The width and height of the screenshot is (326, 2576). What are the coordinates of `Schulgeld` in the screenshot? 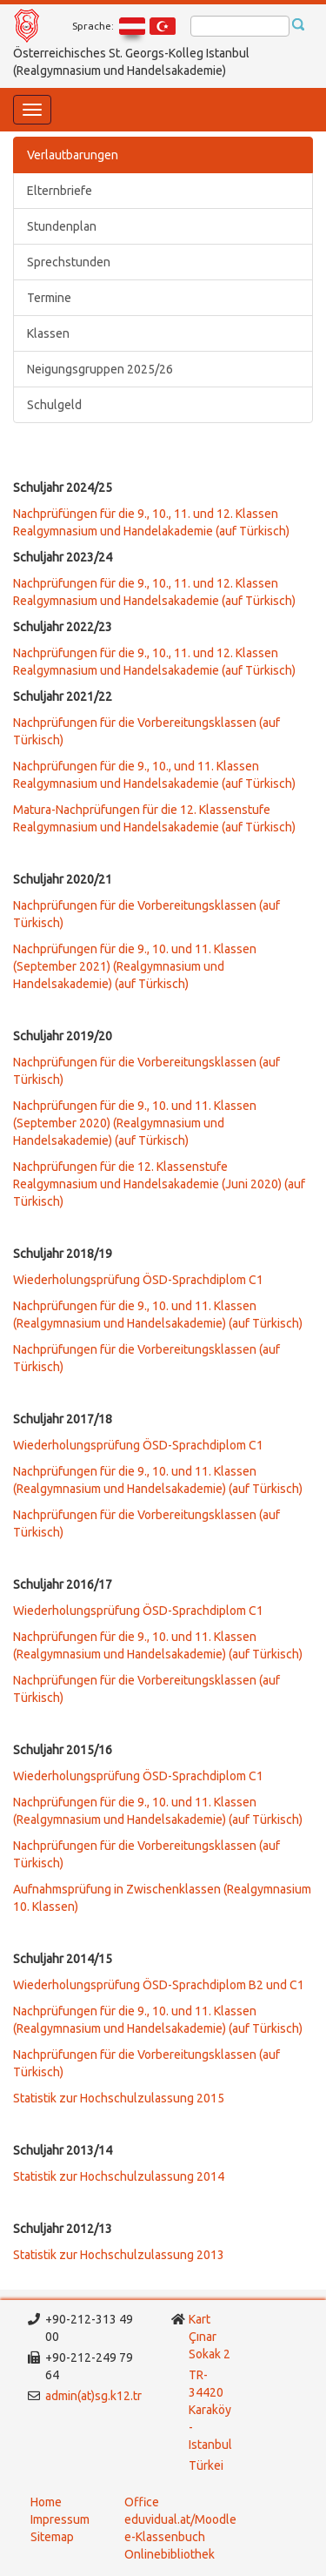 It's located at (54, 405).